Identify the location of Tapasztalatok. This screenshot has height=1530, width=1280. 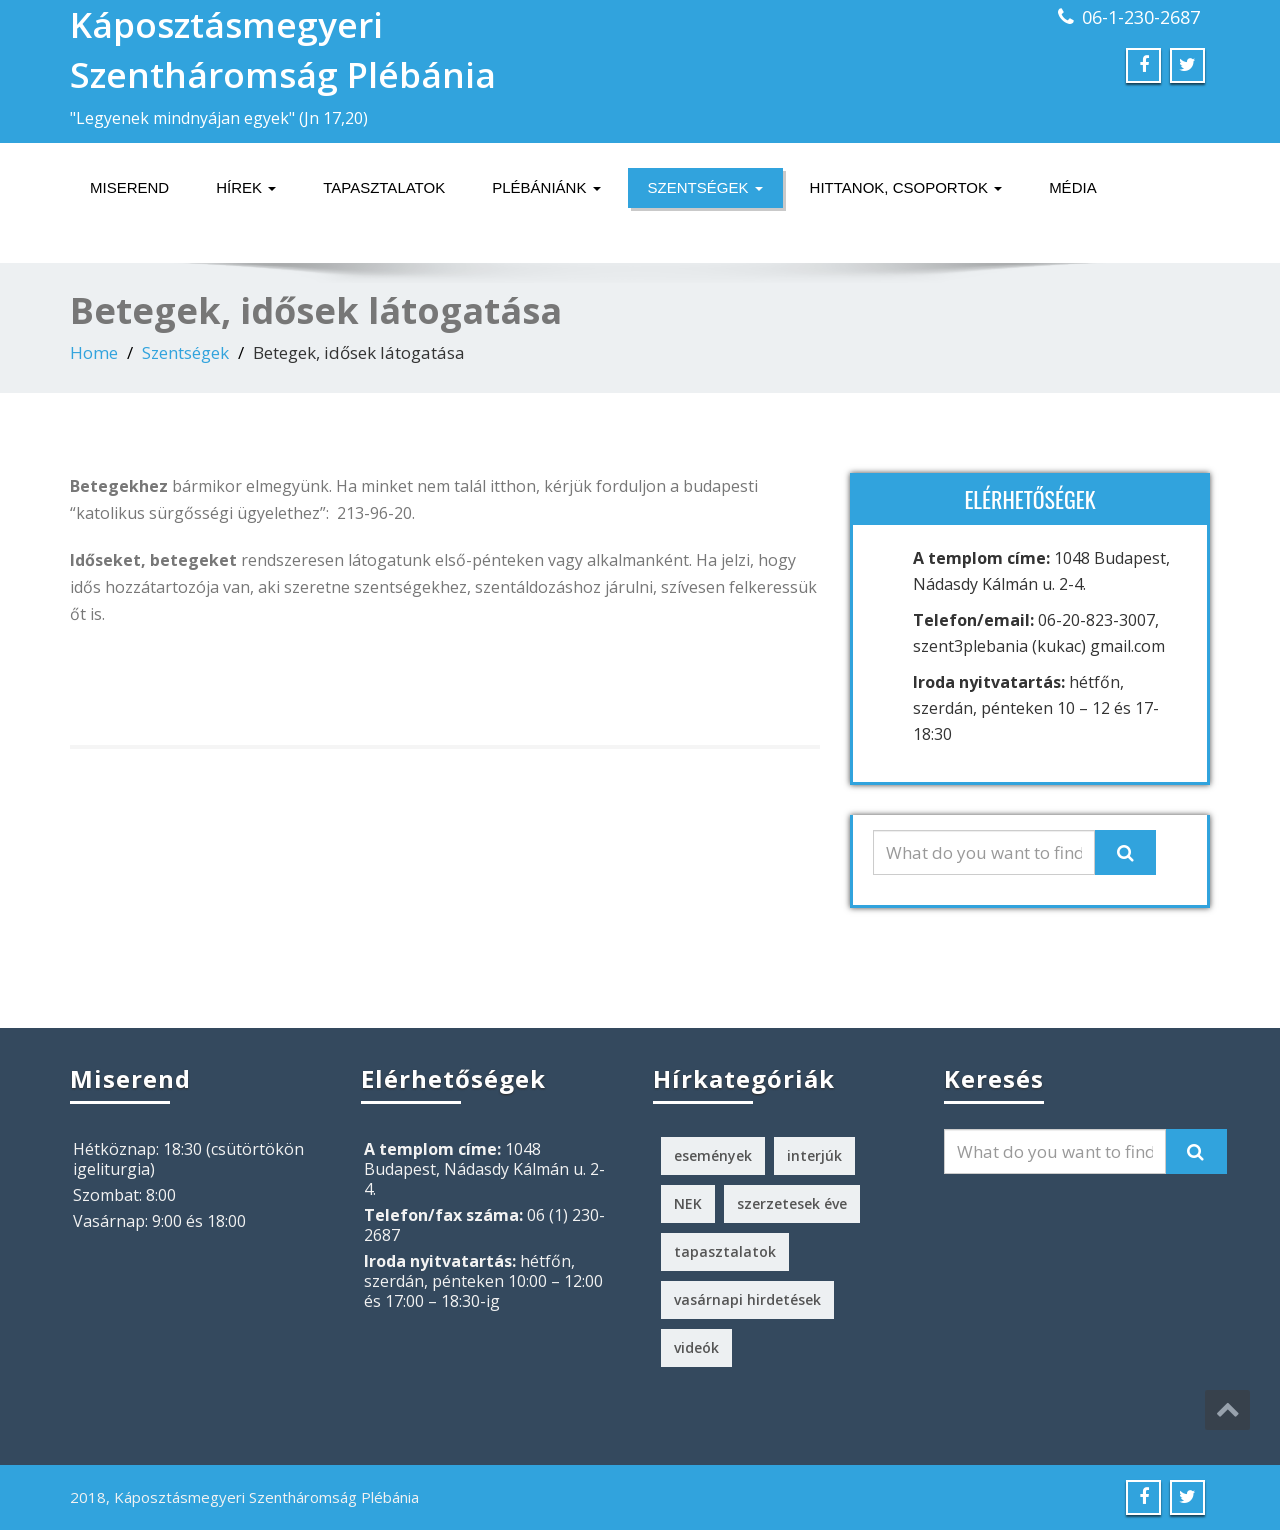
(384, 187).